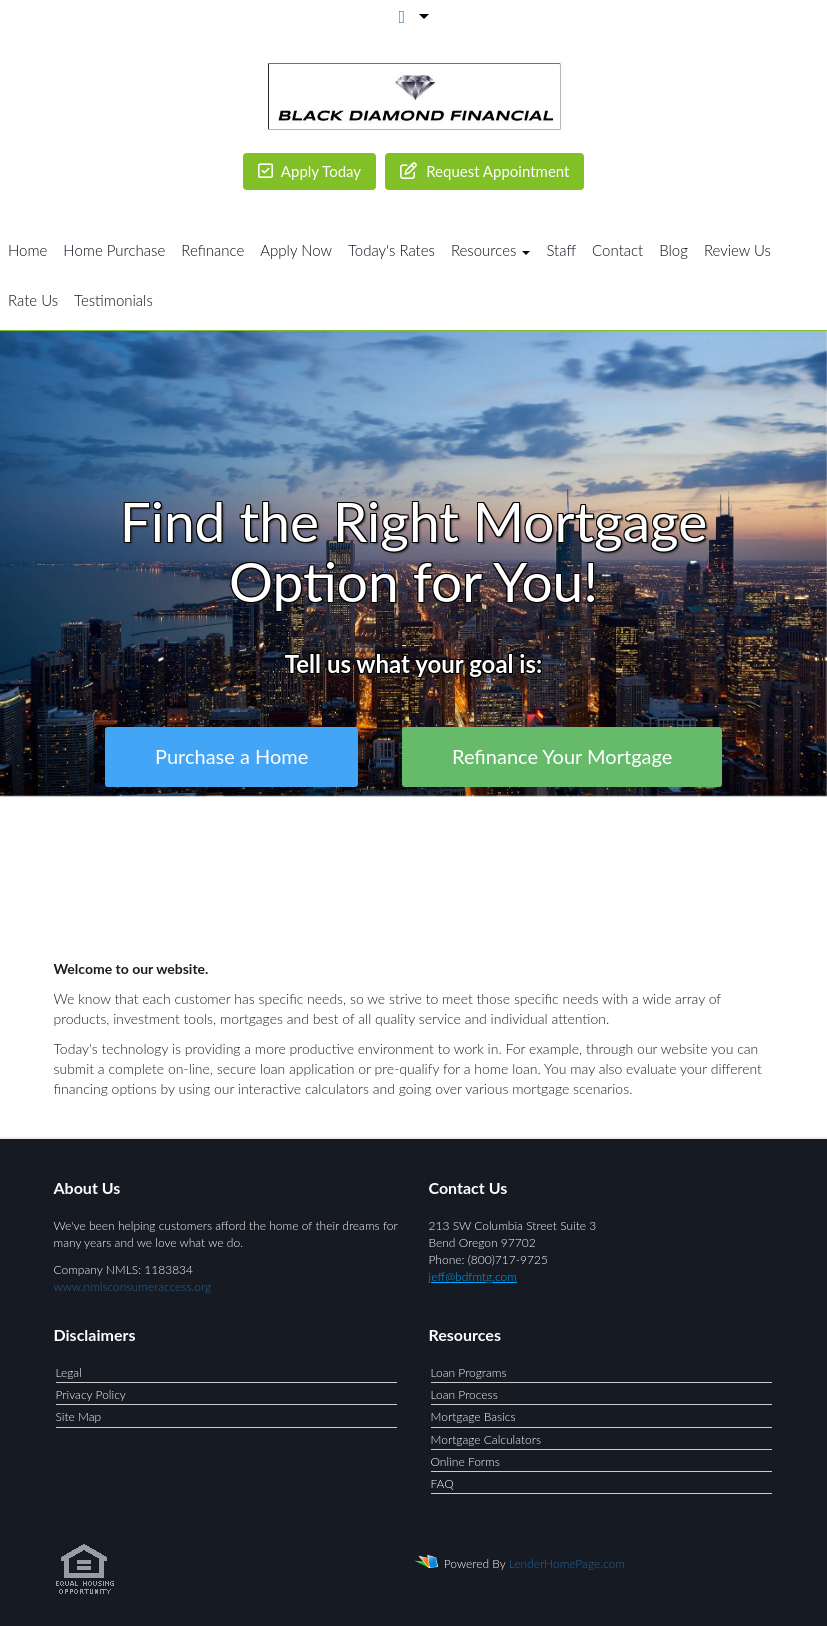 This screenshot has height=1626, width=827. What do you see at coordinates (465, 1461) in the screenshot?
I see `Online Forms` at bounding box center [465, 1461].